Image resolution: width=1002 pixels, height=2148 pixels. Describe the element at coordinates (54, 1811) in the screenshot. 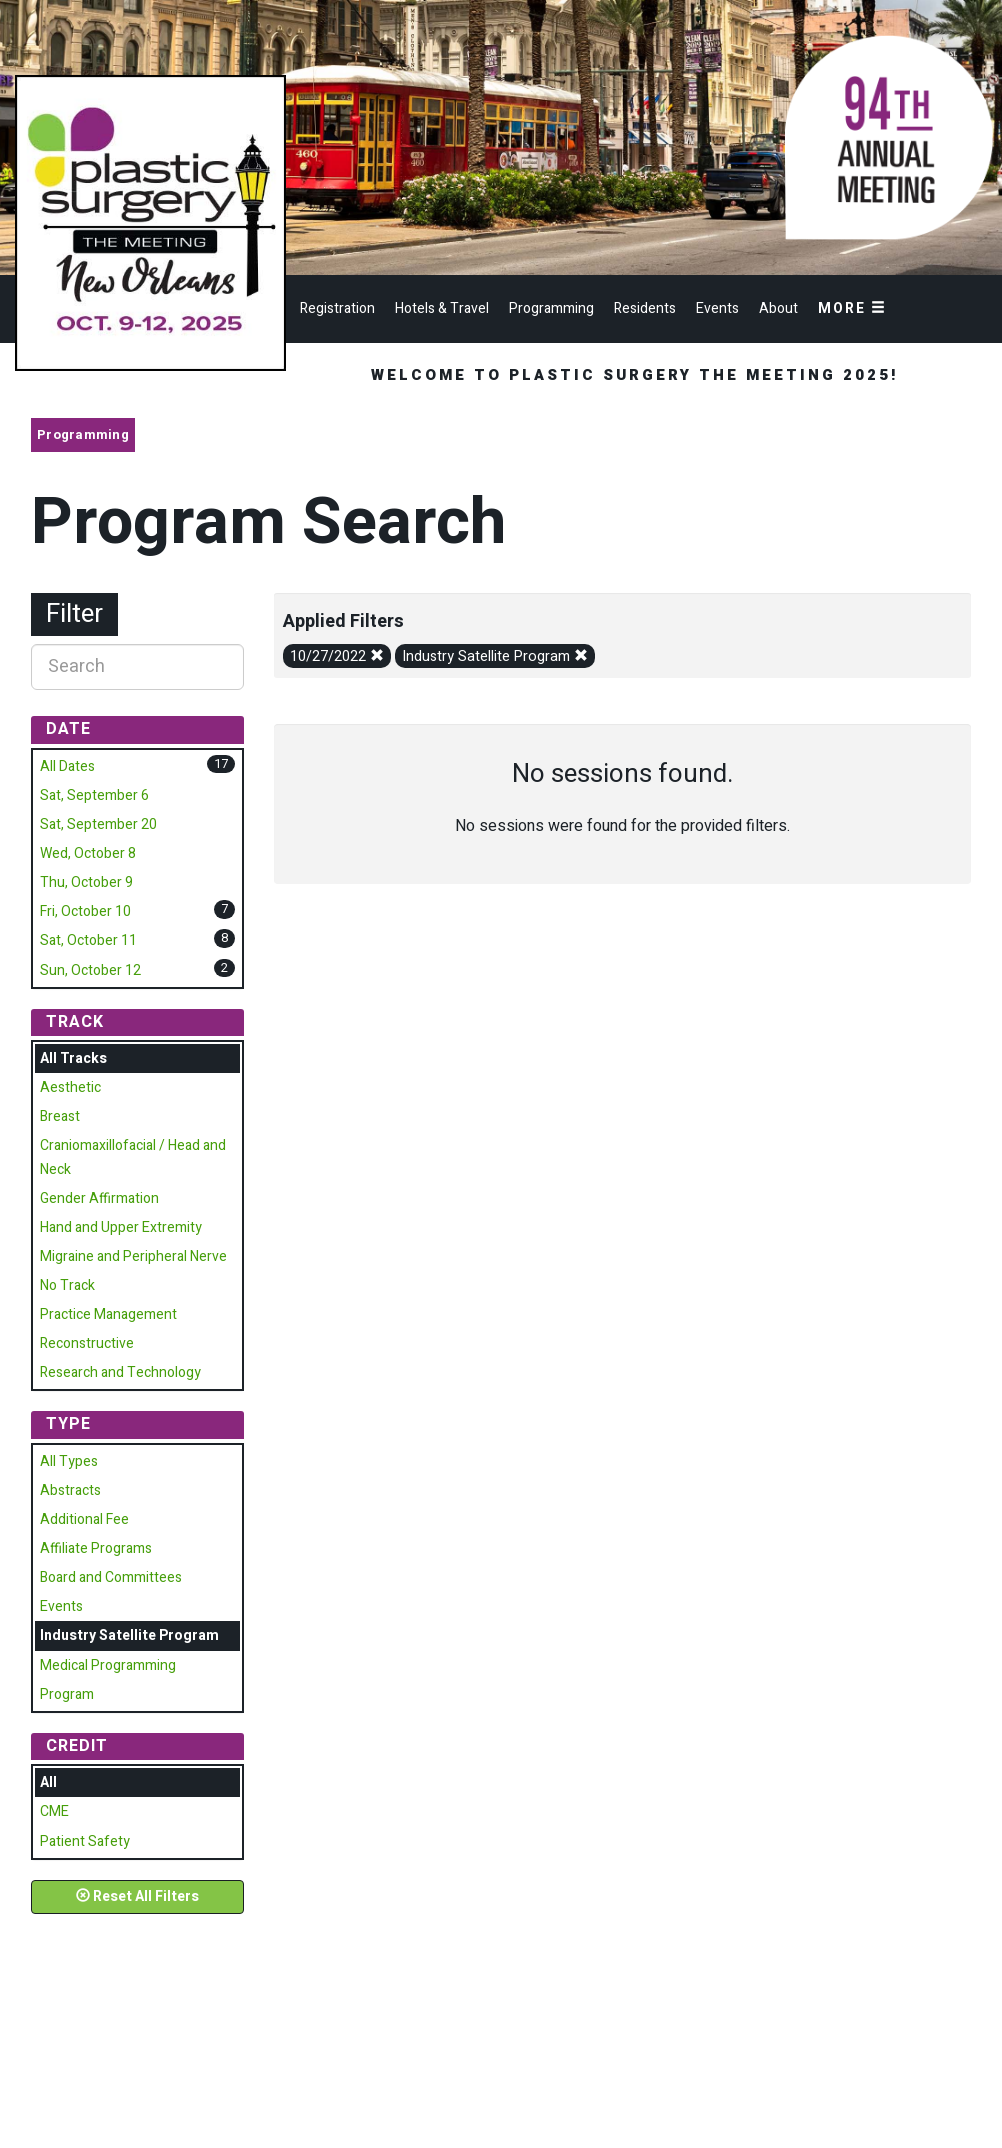

I see `CME` at that location.